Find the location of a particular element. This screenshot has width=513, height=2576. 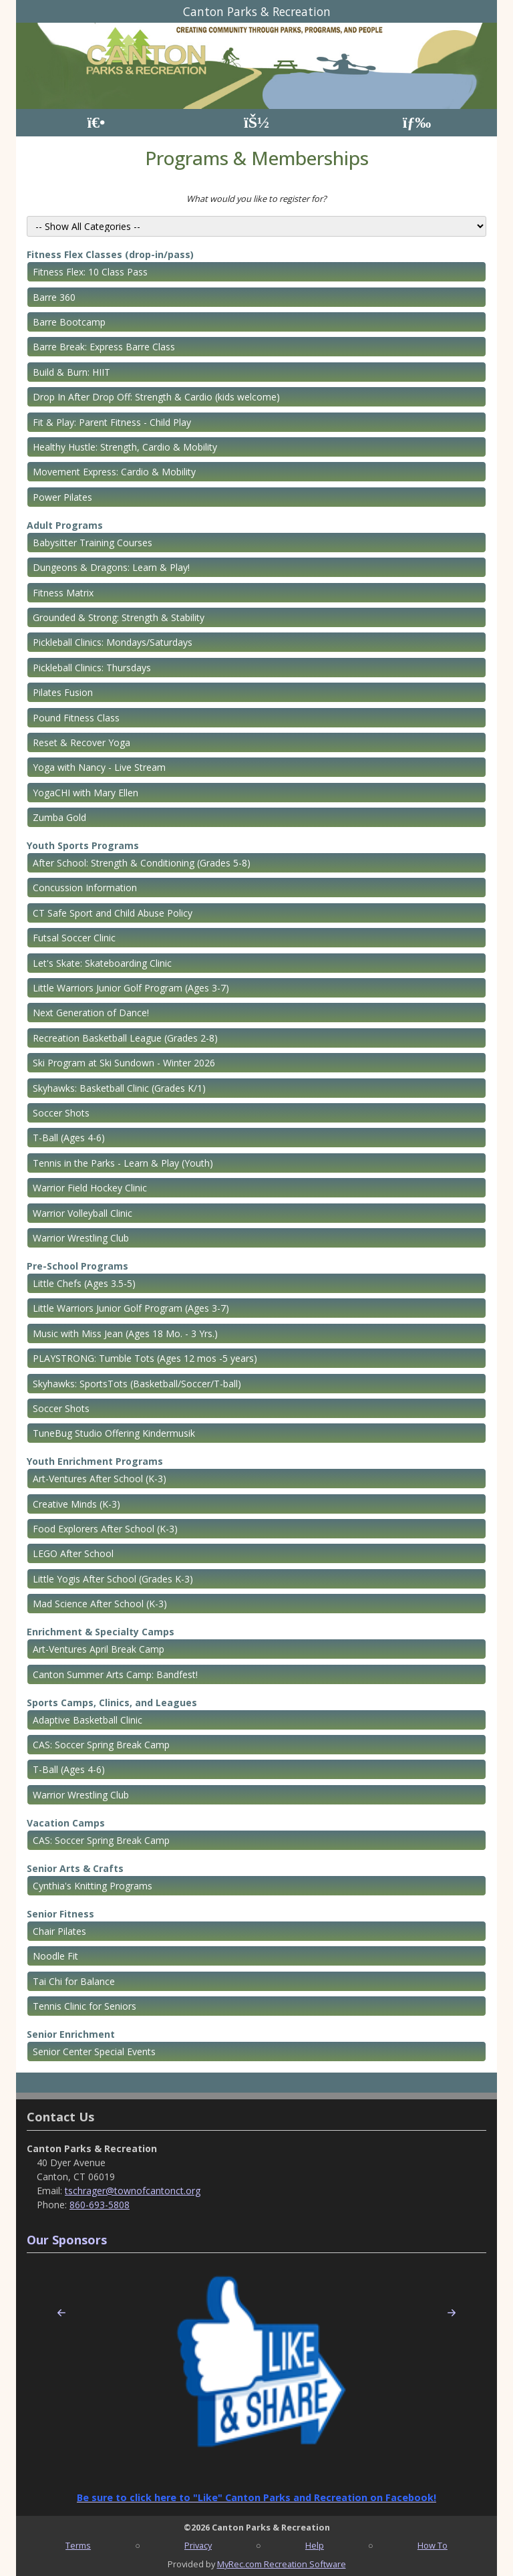

Skyhawks: Basketball Clinic (Grades K/1) is located at coordinates (119, 1088).